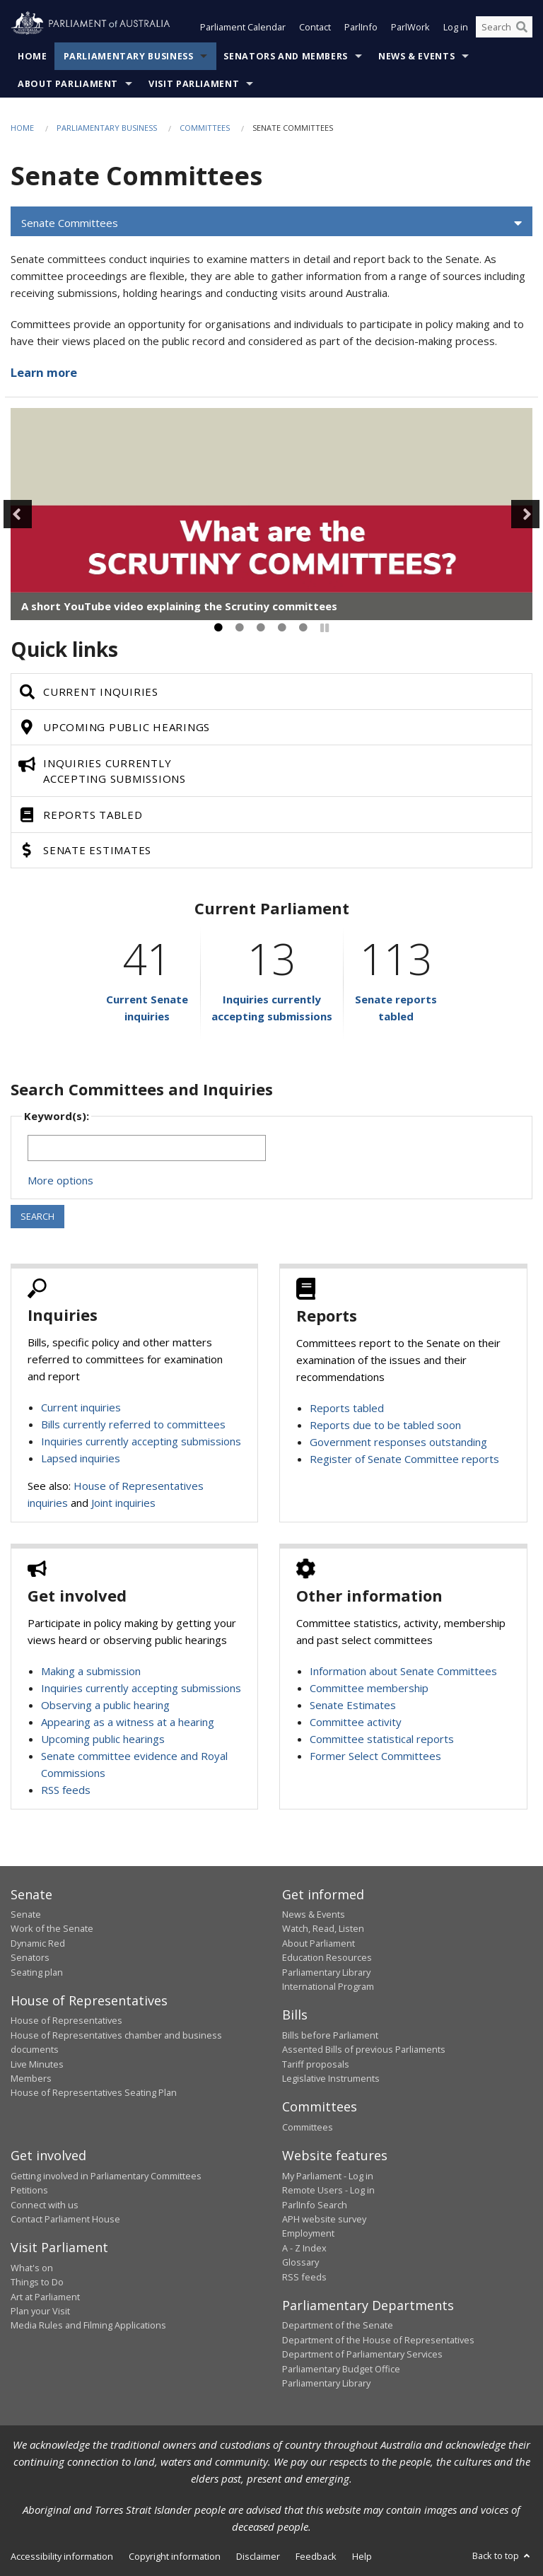 This screenshot has width=543, height=2576. I want to click on [Pause], so click(324, 628).